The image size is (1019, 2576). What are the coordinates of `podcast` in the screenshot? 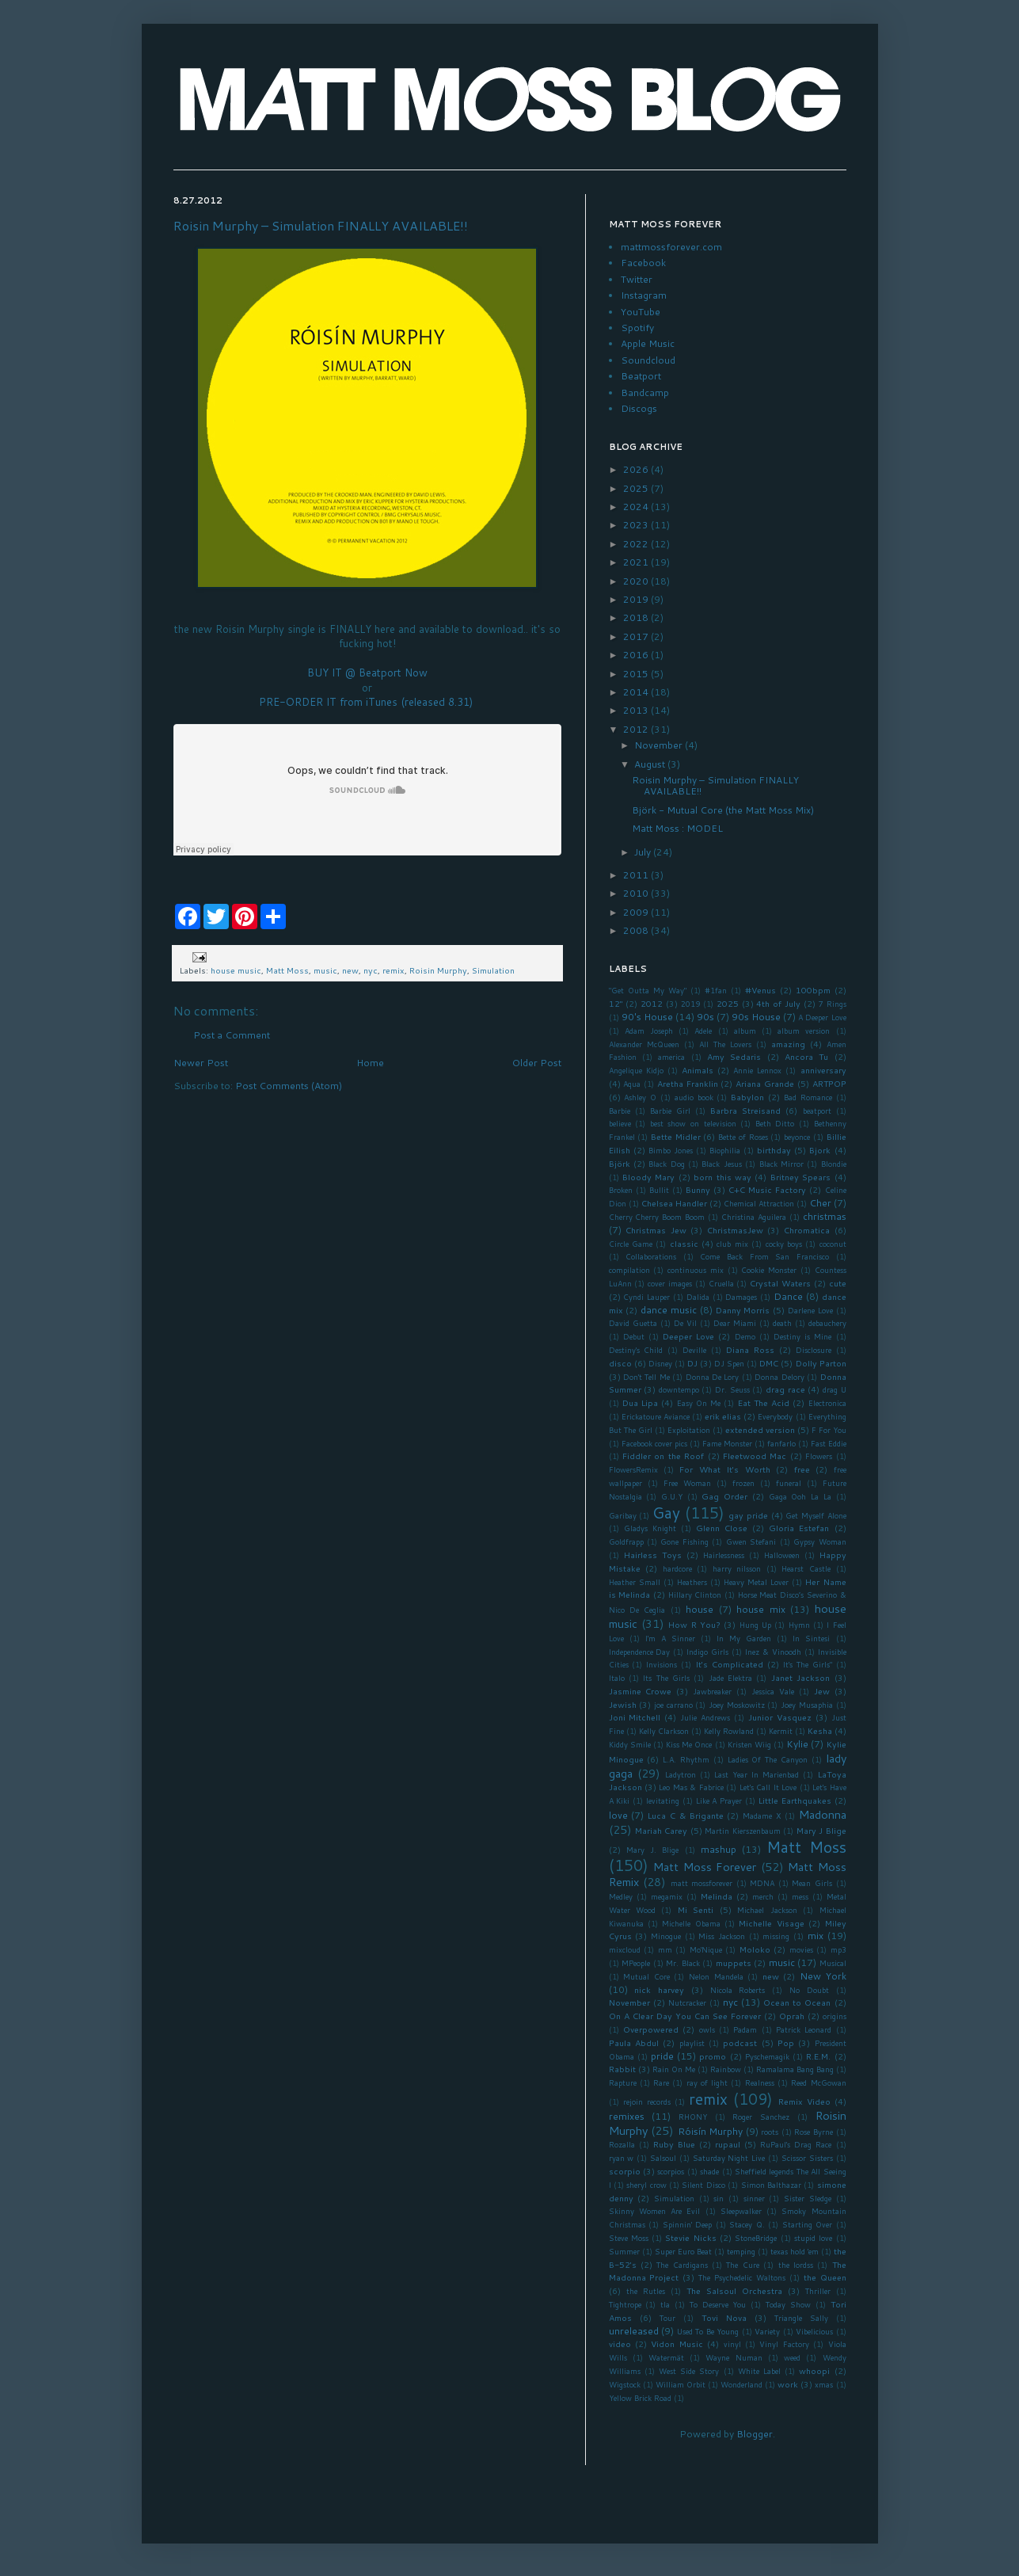 It's located at (740, 2042).